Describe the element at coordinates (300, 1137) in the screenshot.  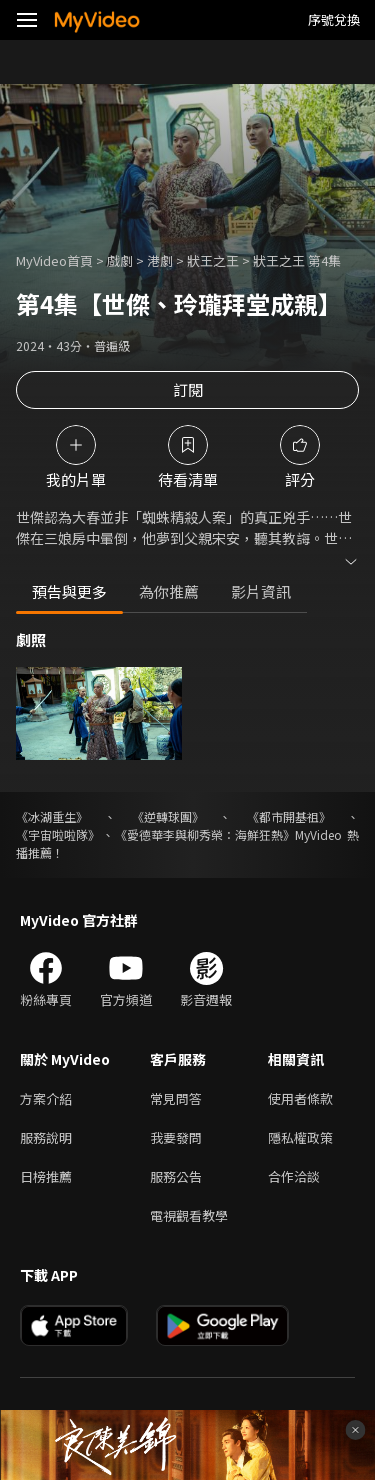
I see `隱私權政策` at that location.